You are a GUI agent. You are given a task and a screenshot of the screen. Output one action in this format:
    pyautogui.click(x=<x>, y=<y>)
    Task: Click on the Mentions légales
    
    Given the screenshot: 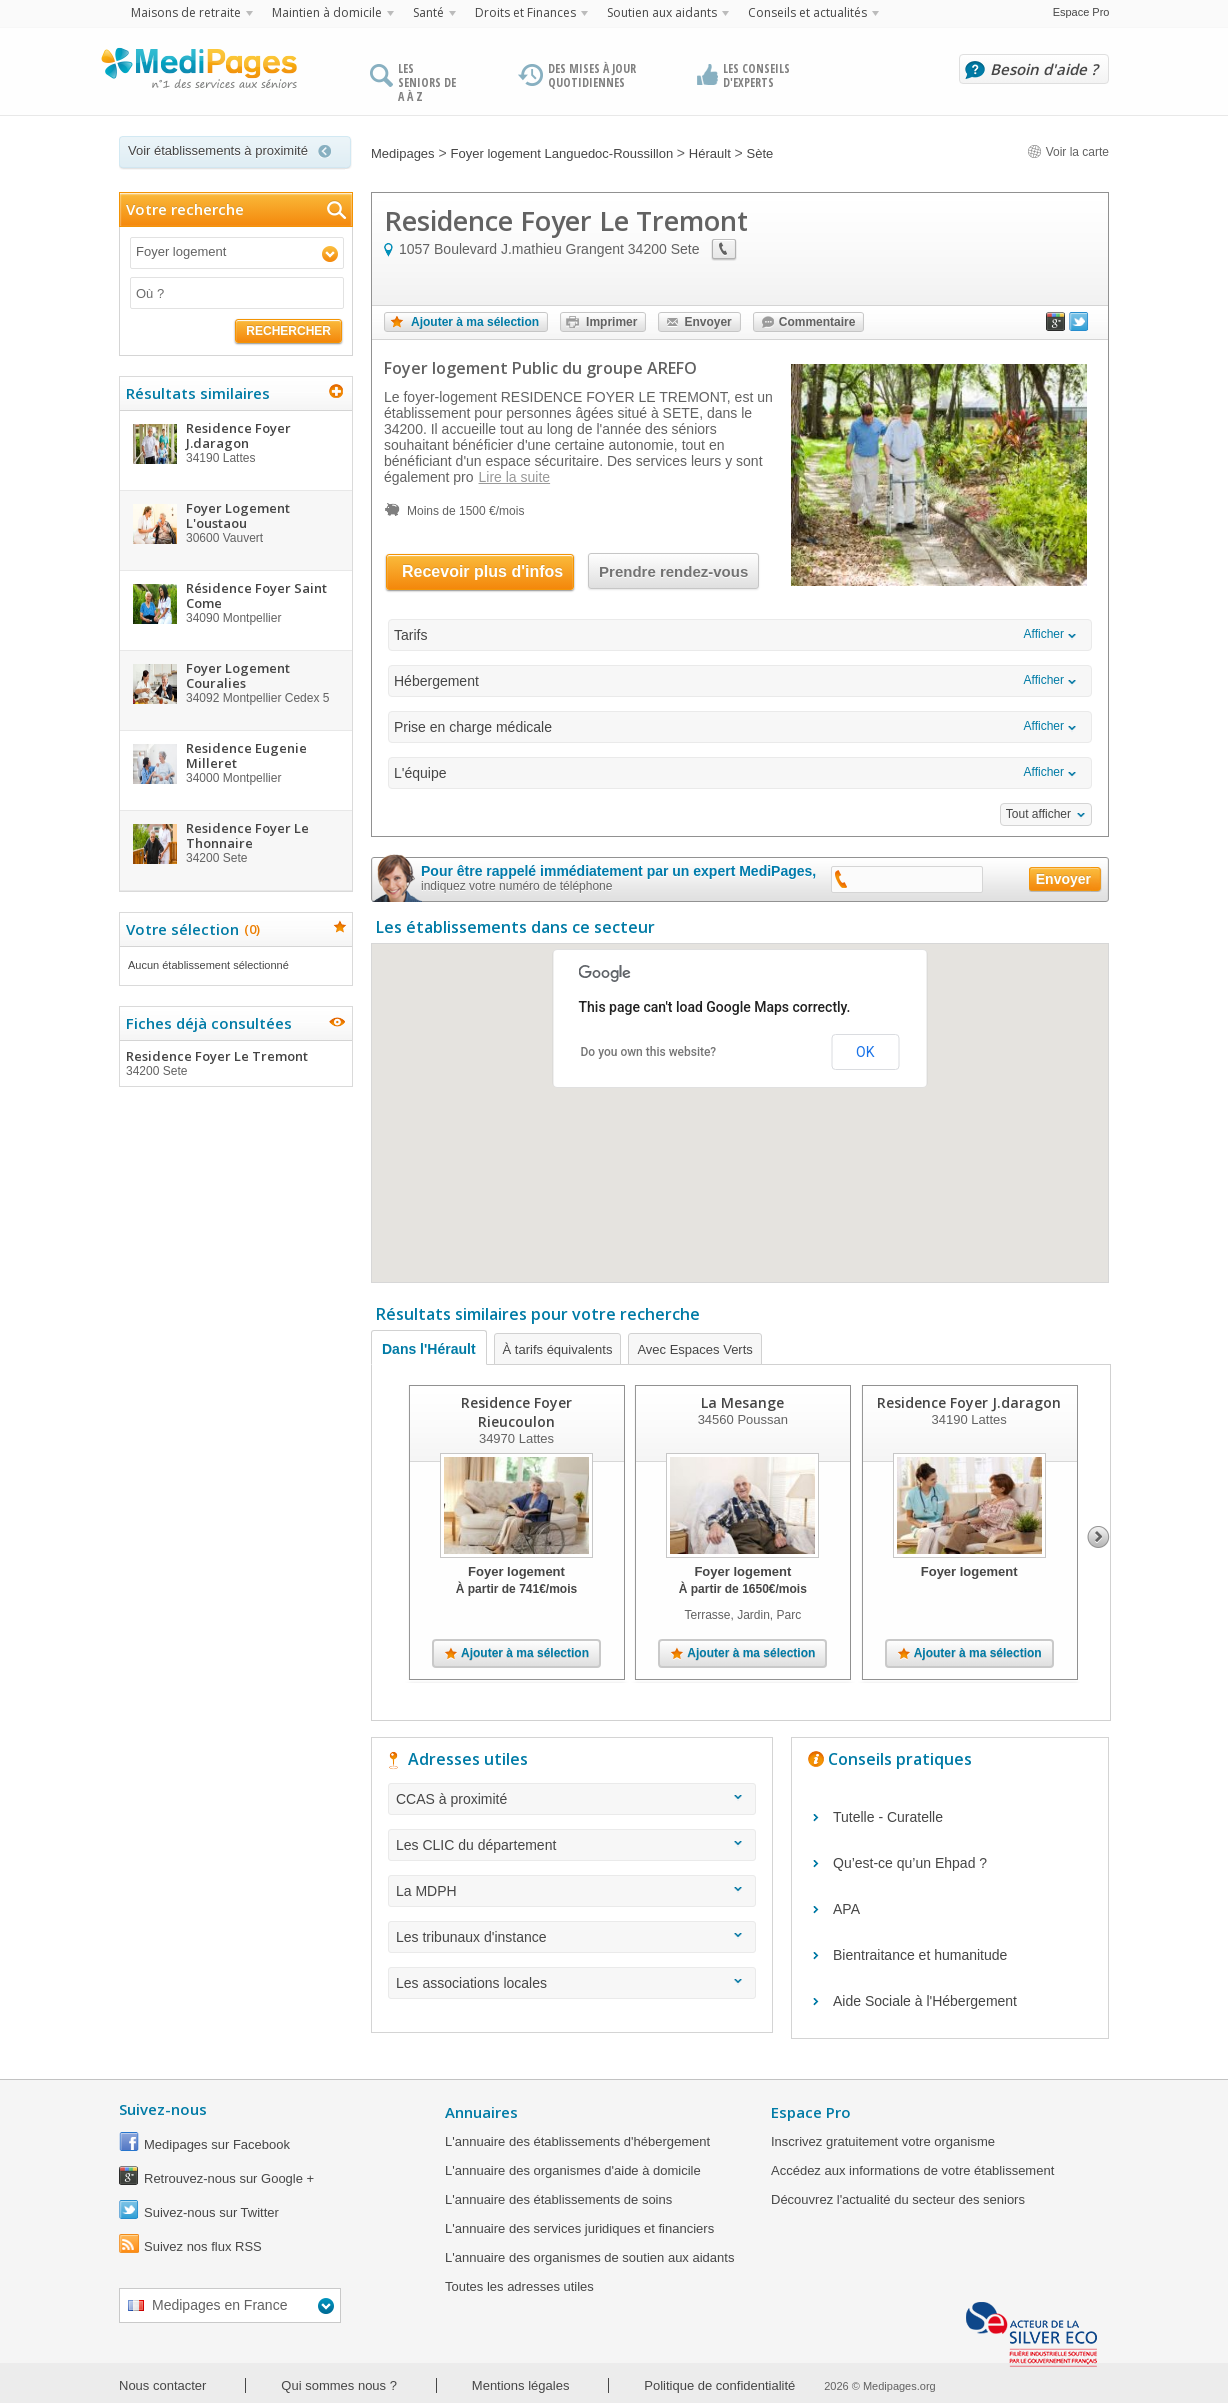 What is the action you would take?
    pyautogui.click(x=521, y=2385)
    